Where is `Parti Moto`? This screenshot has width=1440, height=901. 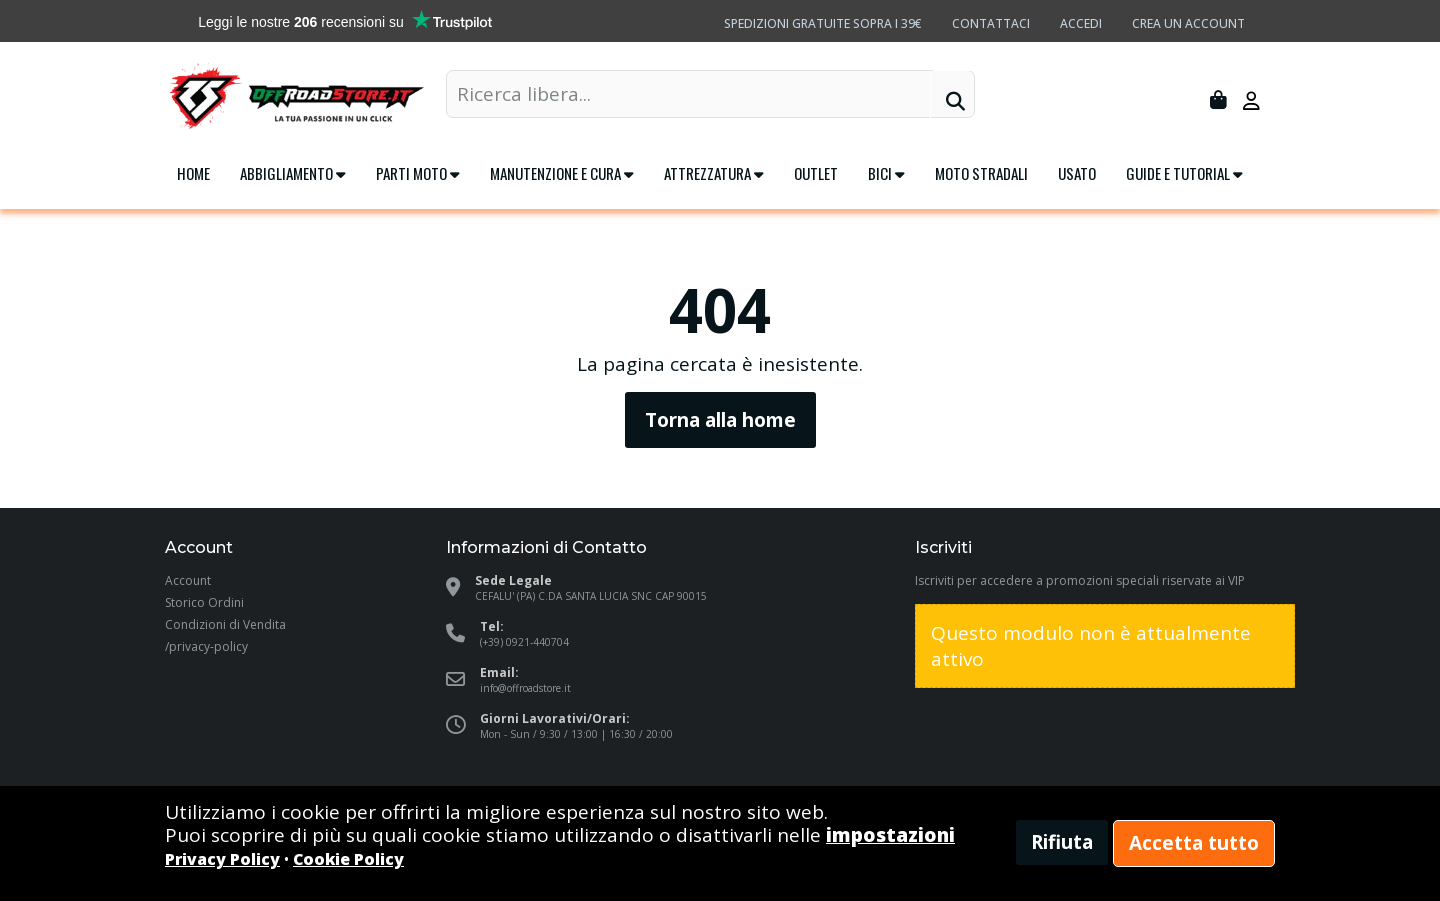
Parti Moto is located at coordinates (418, 173).